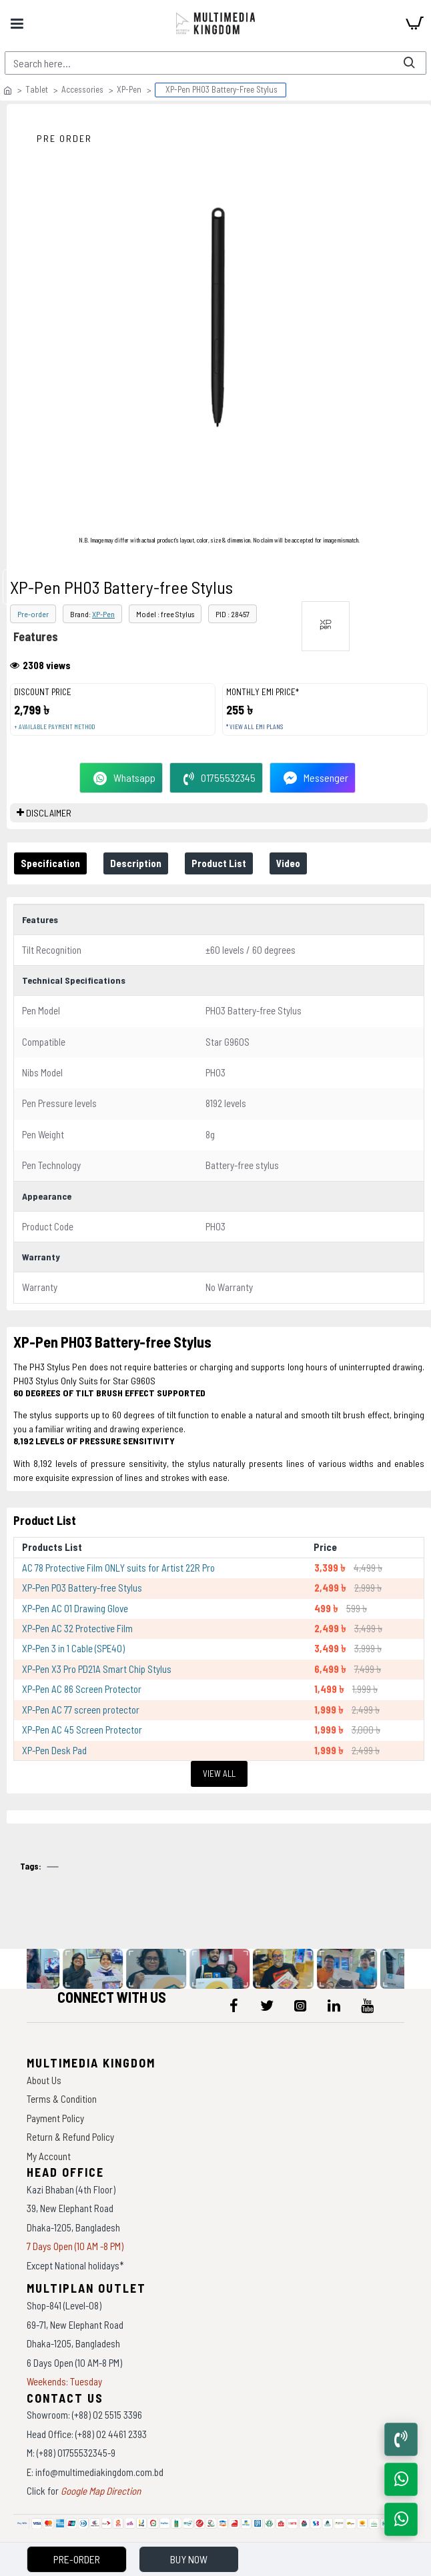 The image size is (431, 2576). What do you see at coordinates (77, 1628) in the screenshot?
I see `XP-Pen AC 32 Protective Film` at bounding box center [77, 1628].